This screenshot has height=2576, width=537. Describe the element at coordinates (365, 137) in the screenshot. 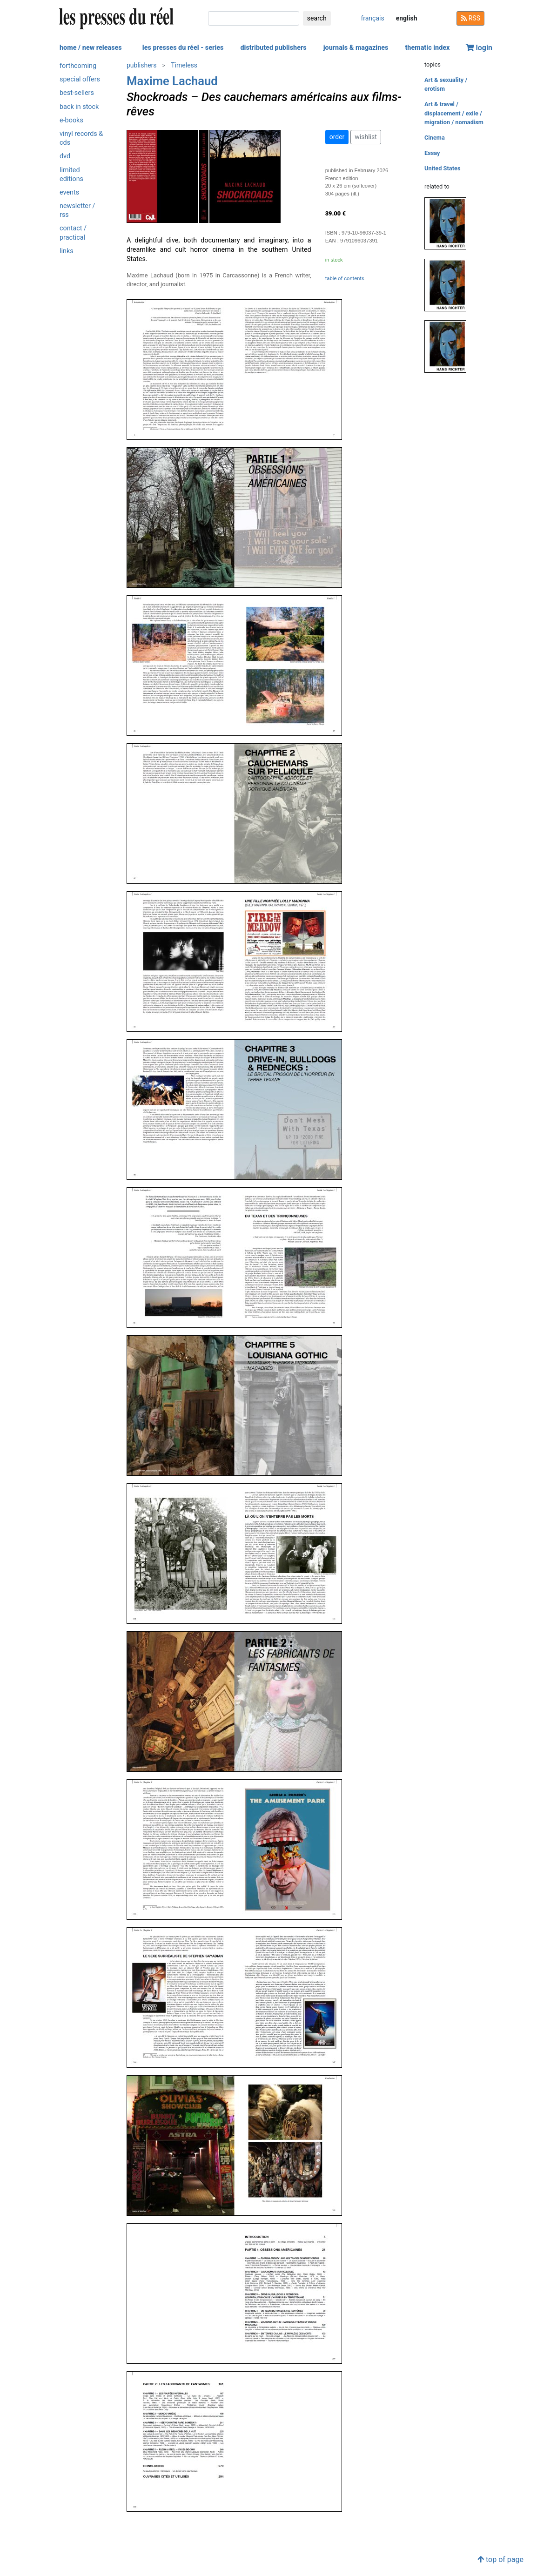

I see `wishlist [button]` at that location.